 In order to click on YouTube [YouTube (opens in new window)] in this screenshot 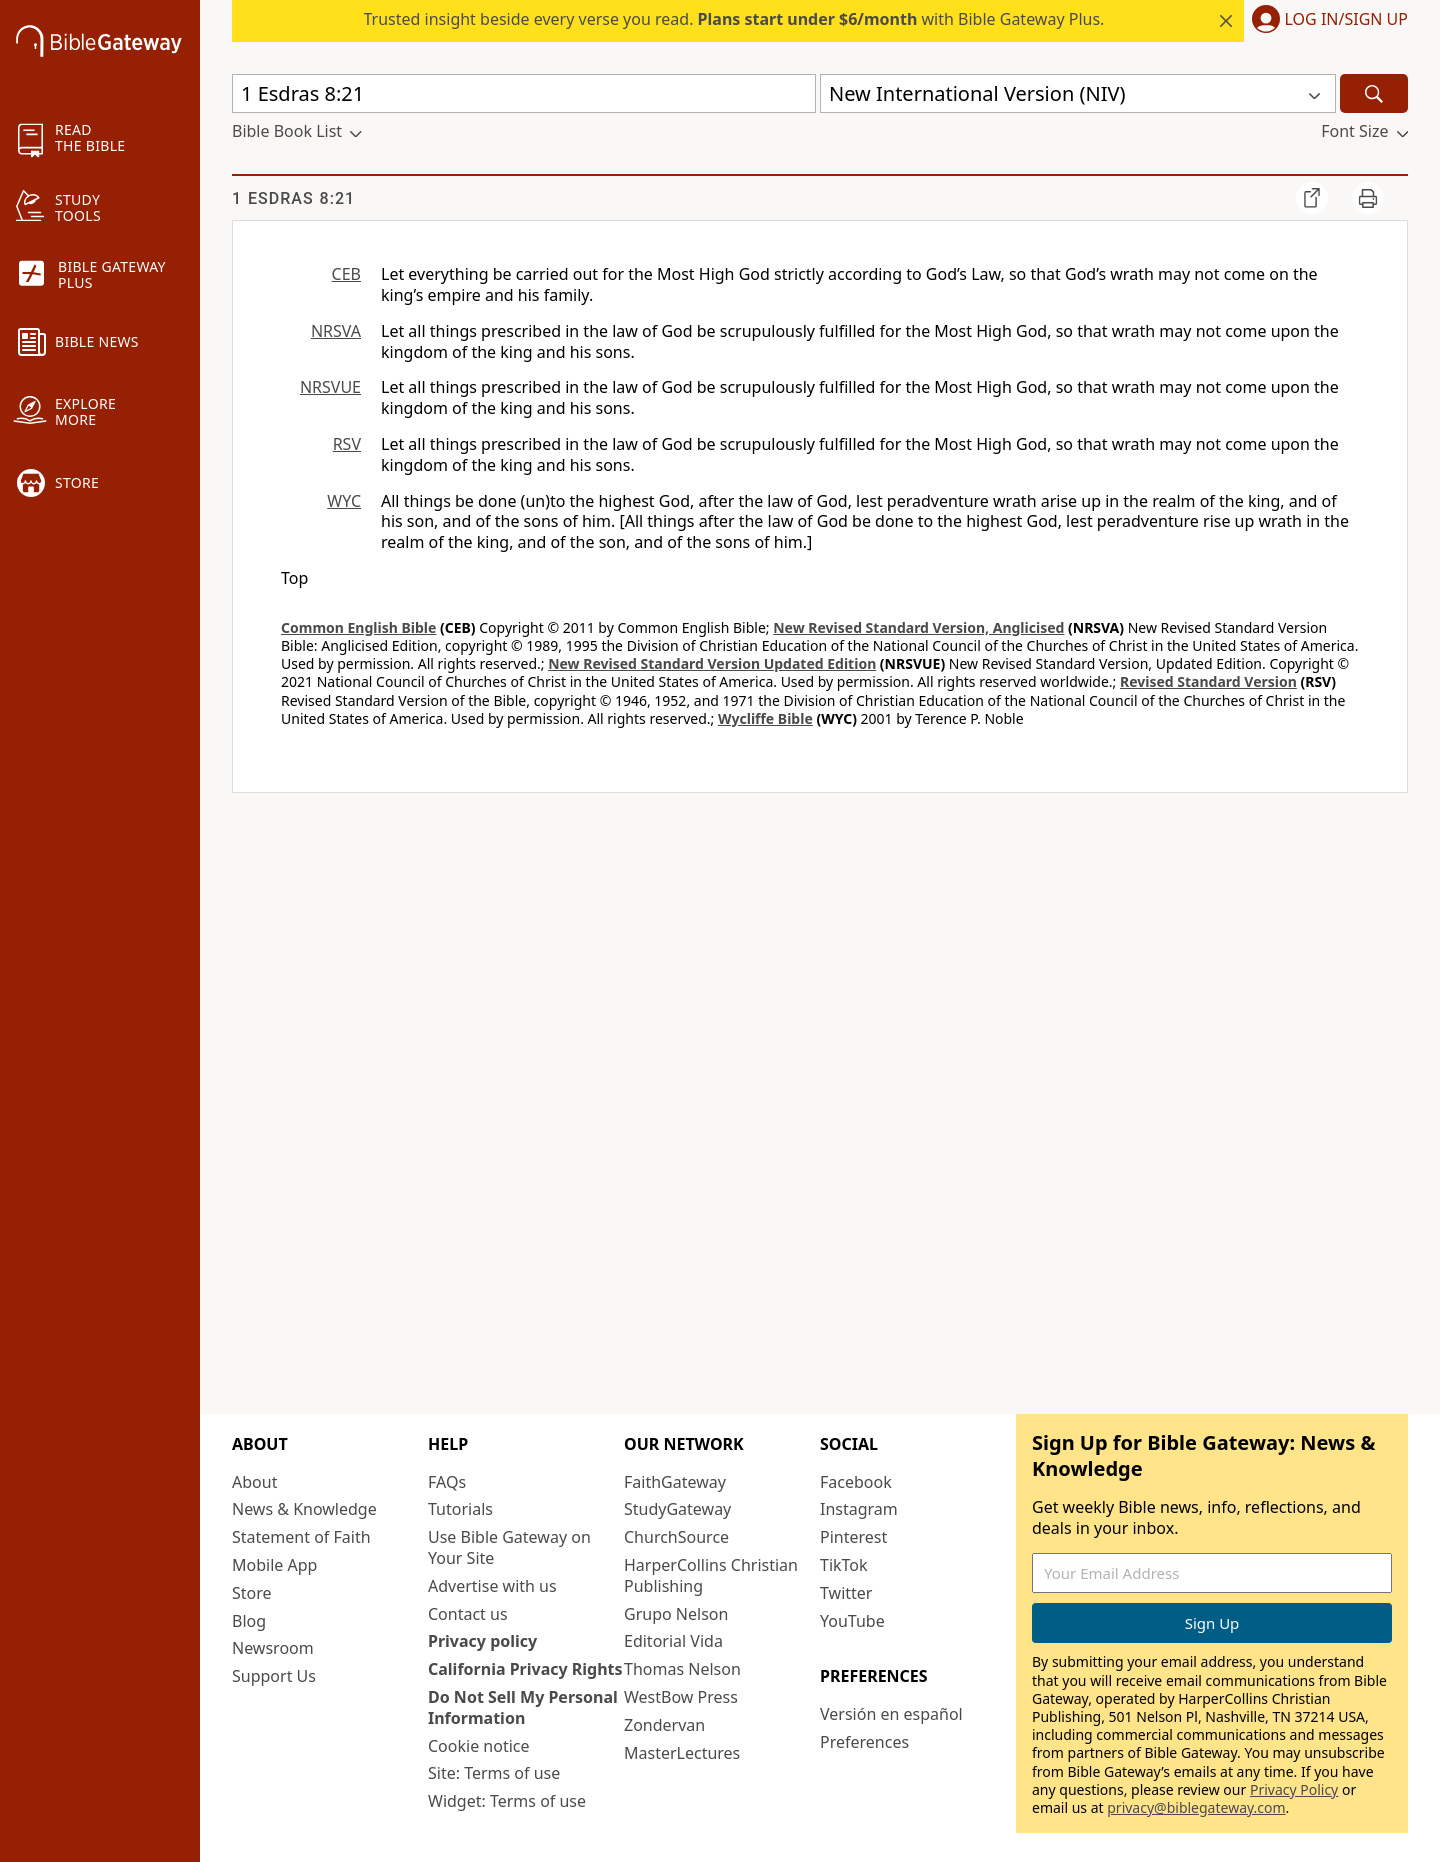, I will do `click(852, 1621)`.